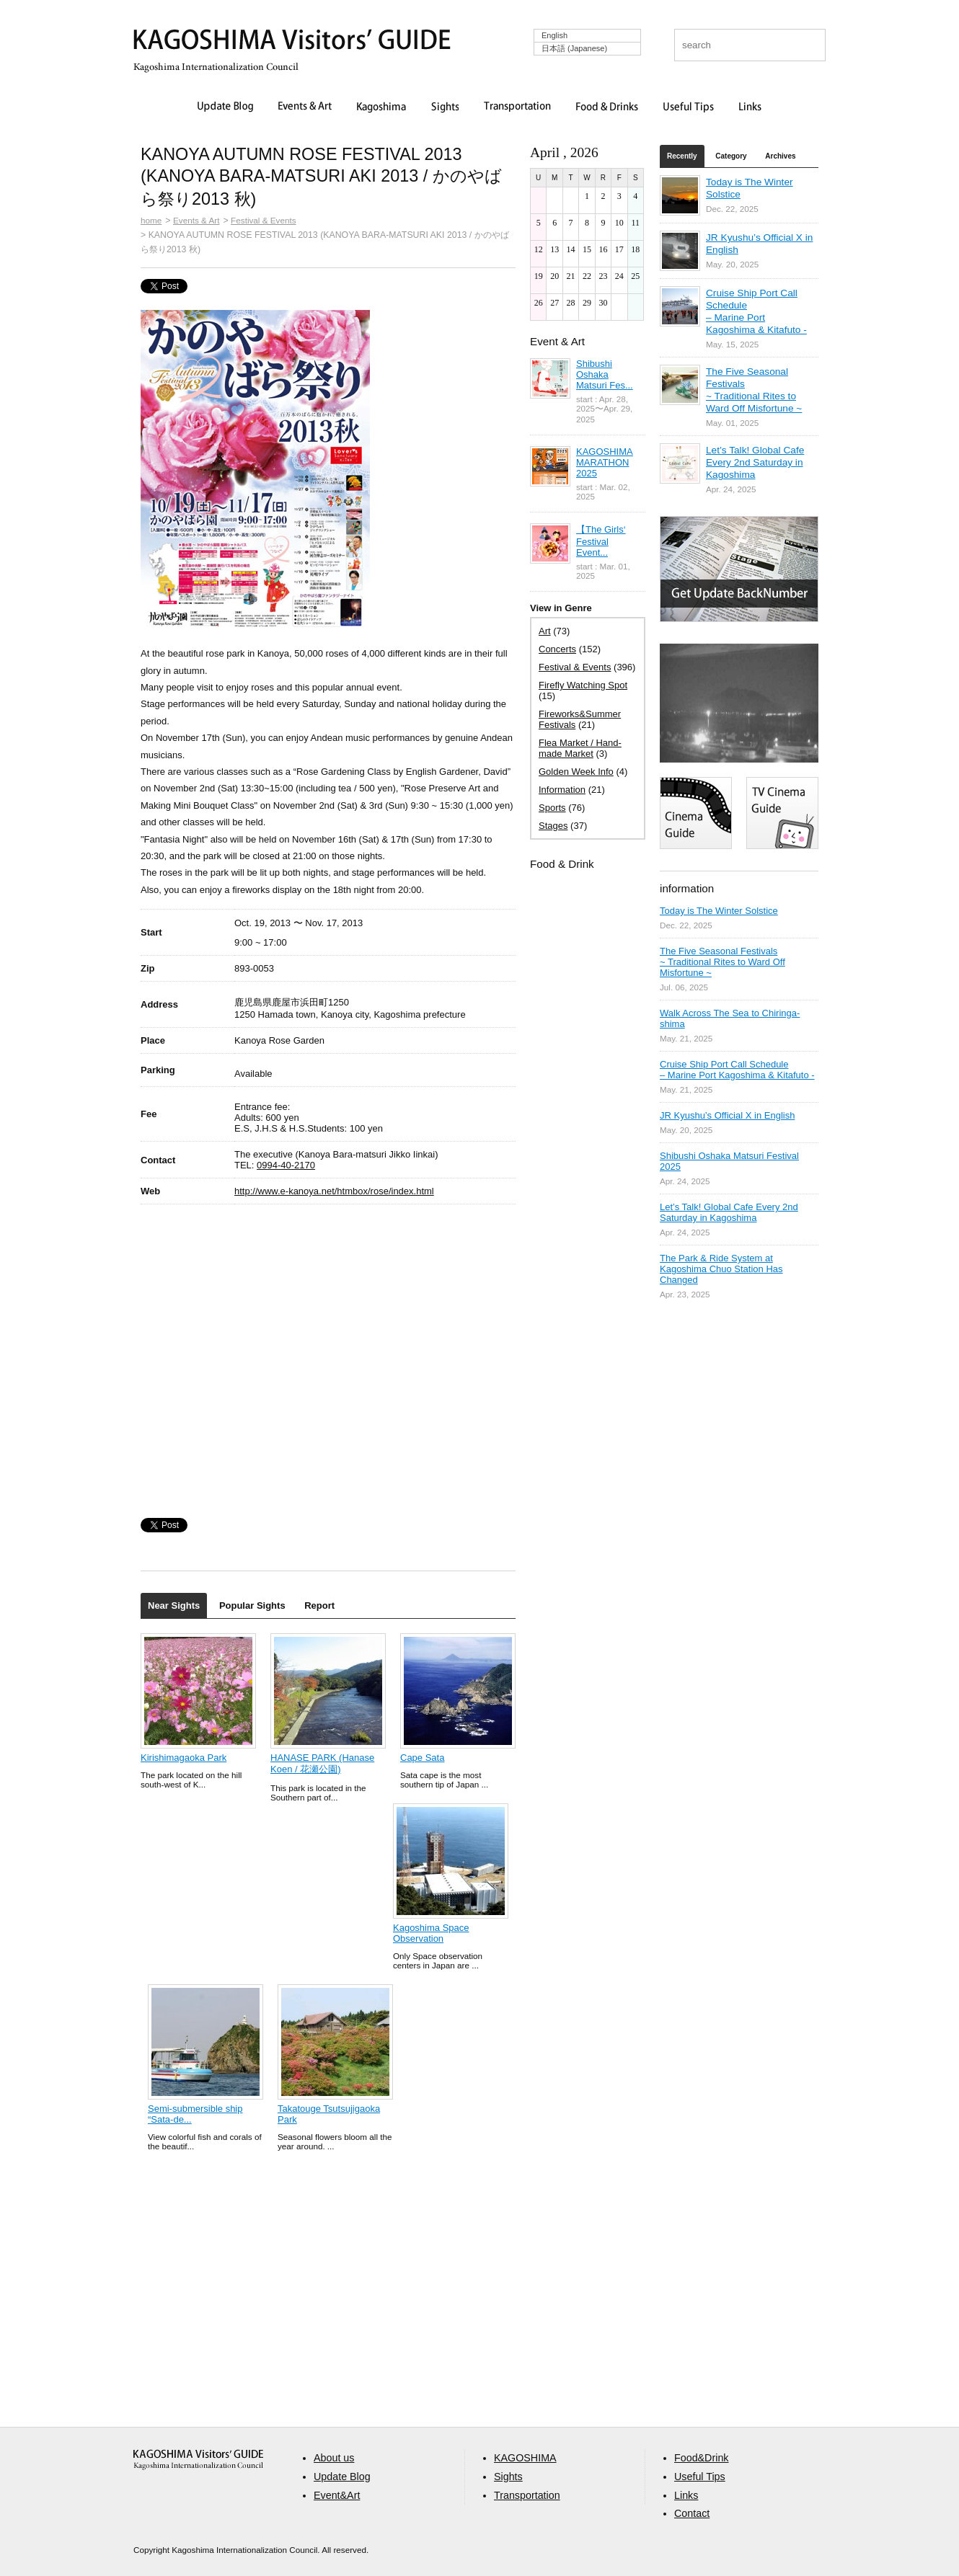  I want to click on Kagoshima Space Observation, so click(431, 1933).